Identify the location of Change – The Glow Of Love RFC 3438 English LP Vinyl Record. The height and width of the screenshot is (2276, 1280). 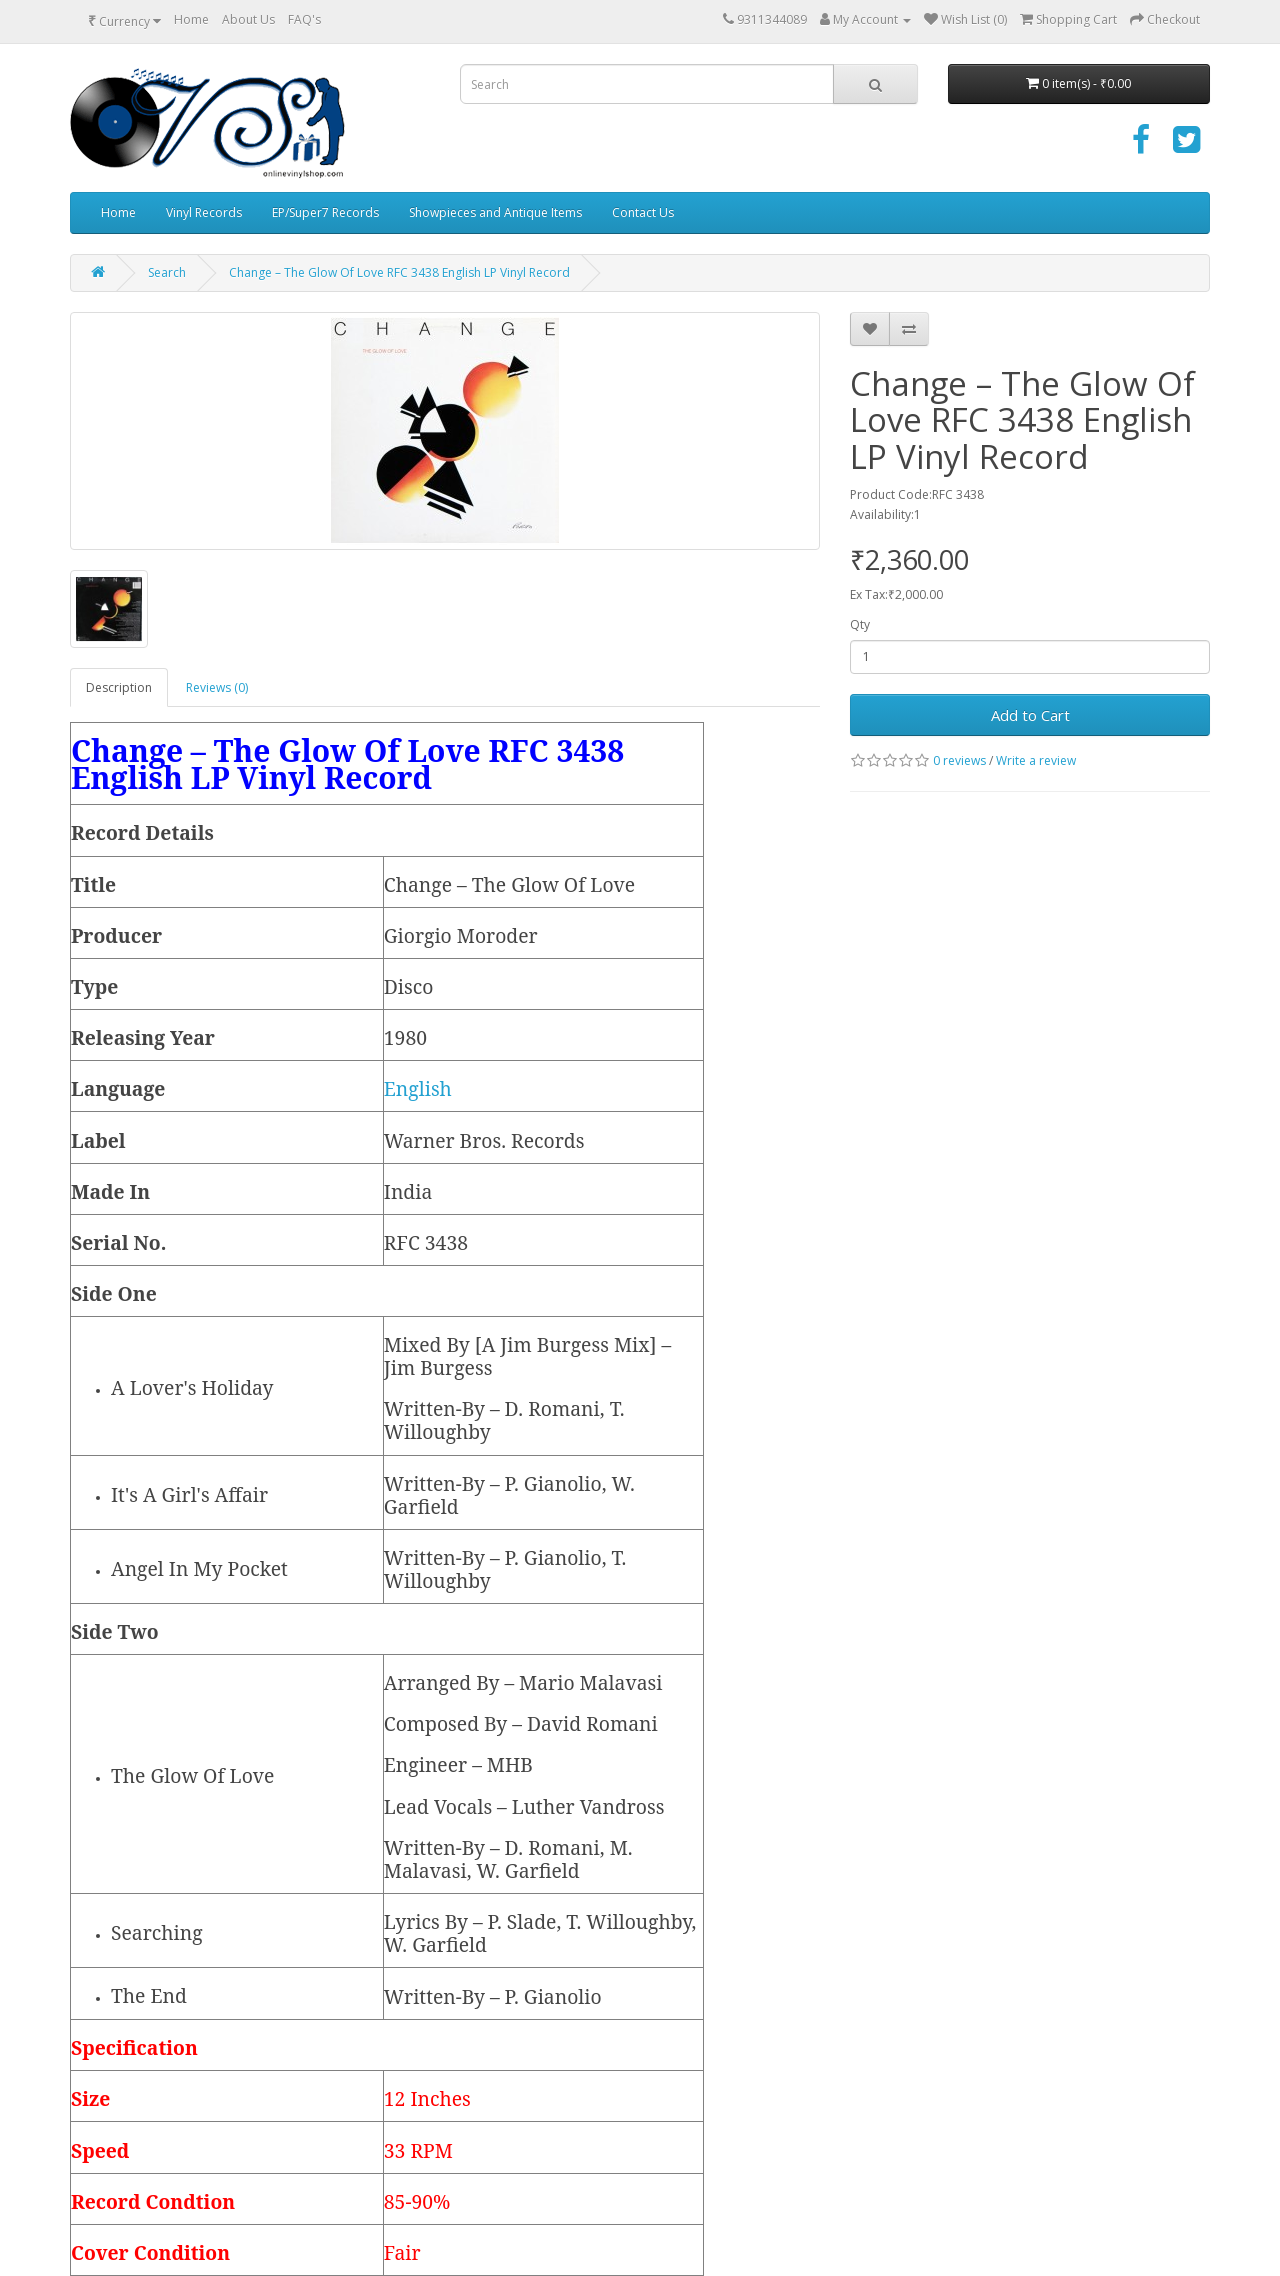
(399, 272).